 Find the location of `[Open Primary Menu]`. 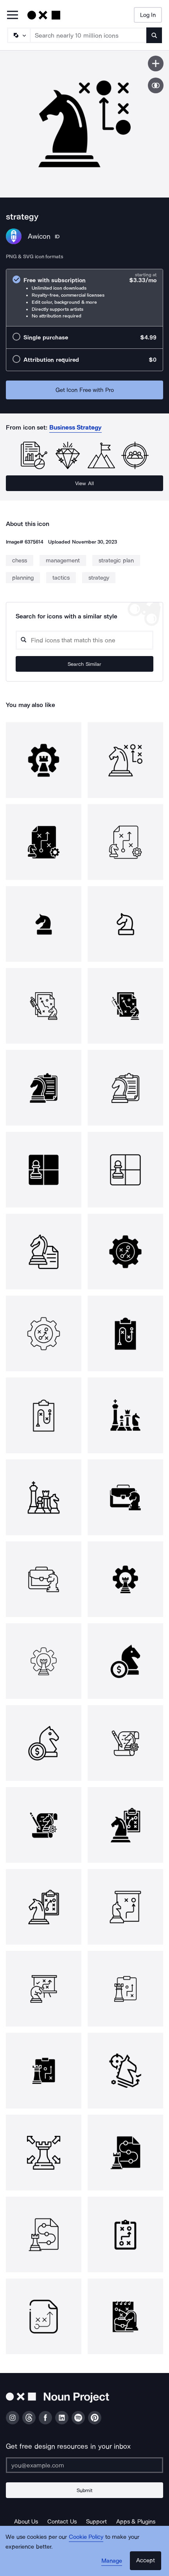

[Open Primary Menu] is located at coordinates (12, 15).